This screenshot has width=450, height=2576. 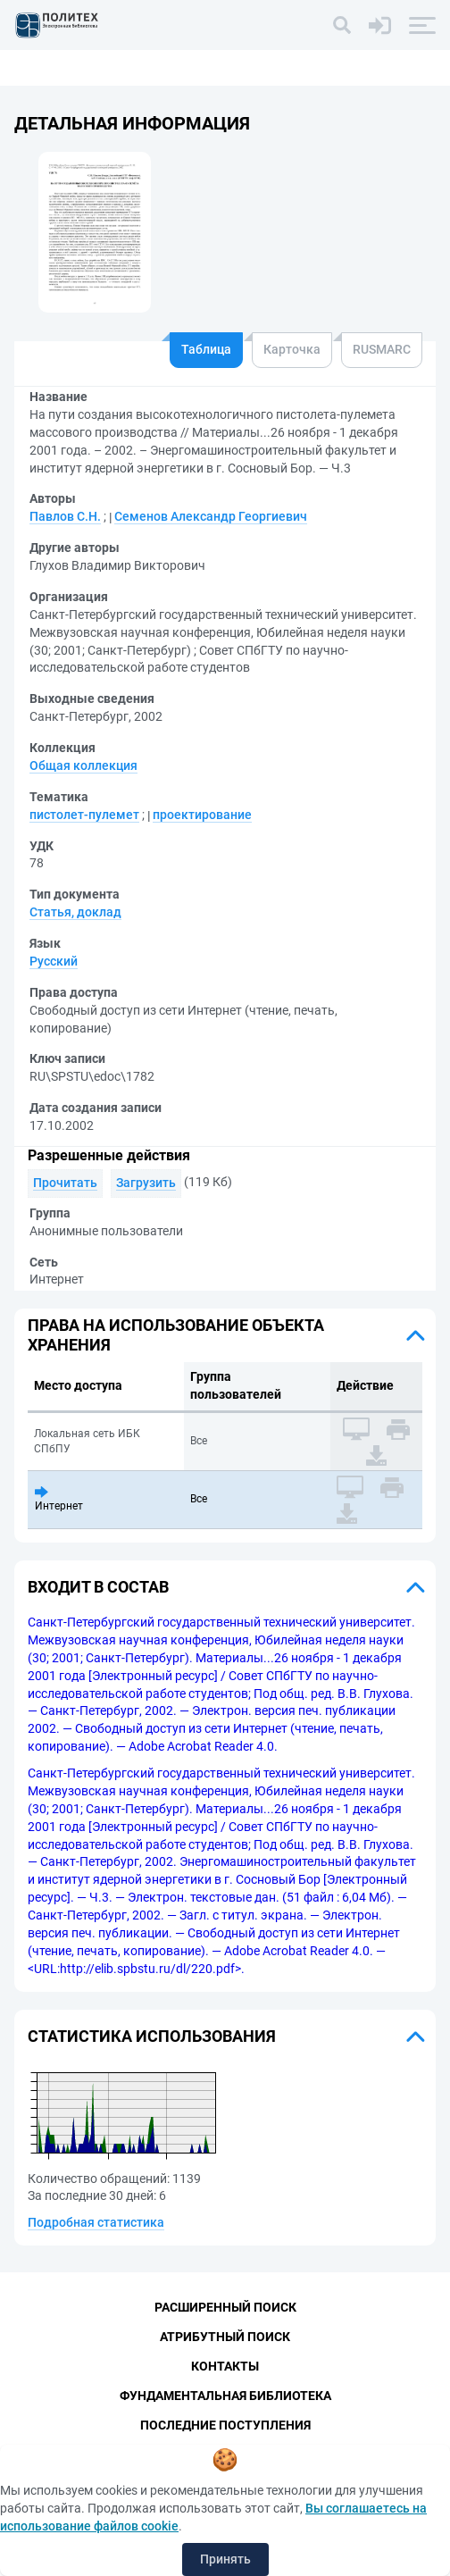 What do you see at coordinates (98, 1586) in the screenshot?
I see `Входит в состав` at bounding box center [98, 1586].